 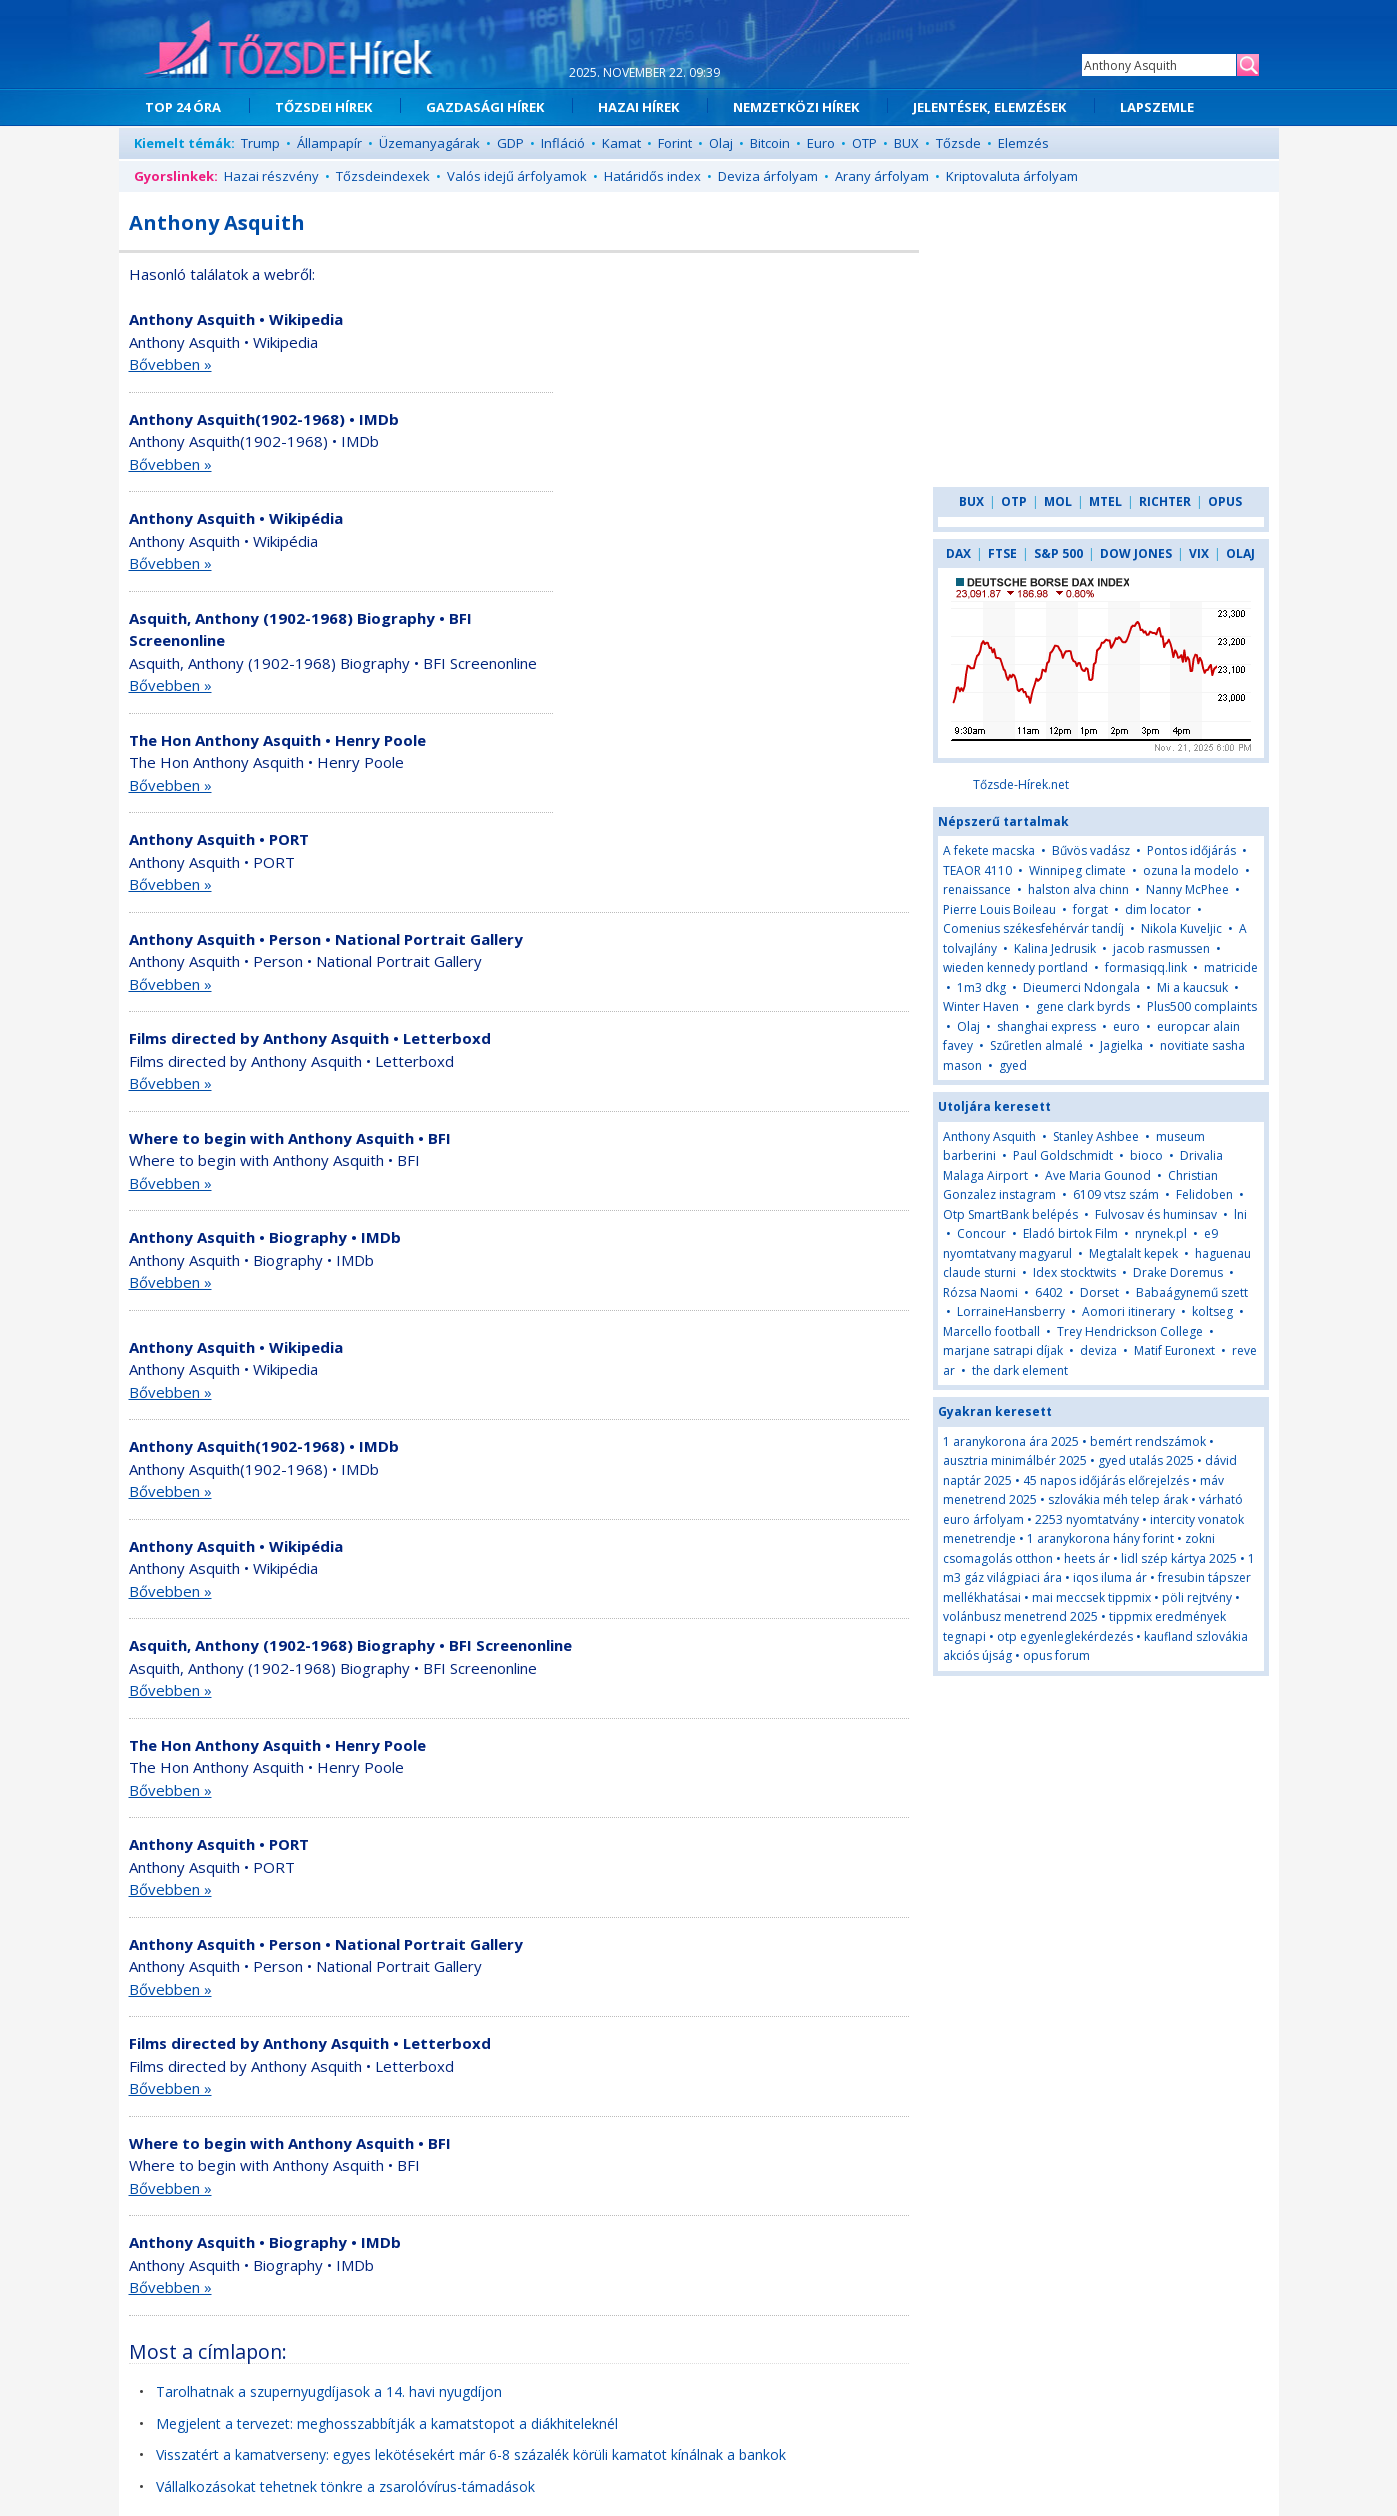 I want to click on marjane satrapi díjak, so click(x=1003, y=1350).